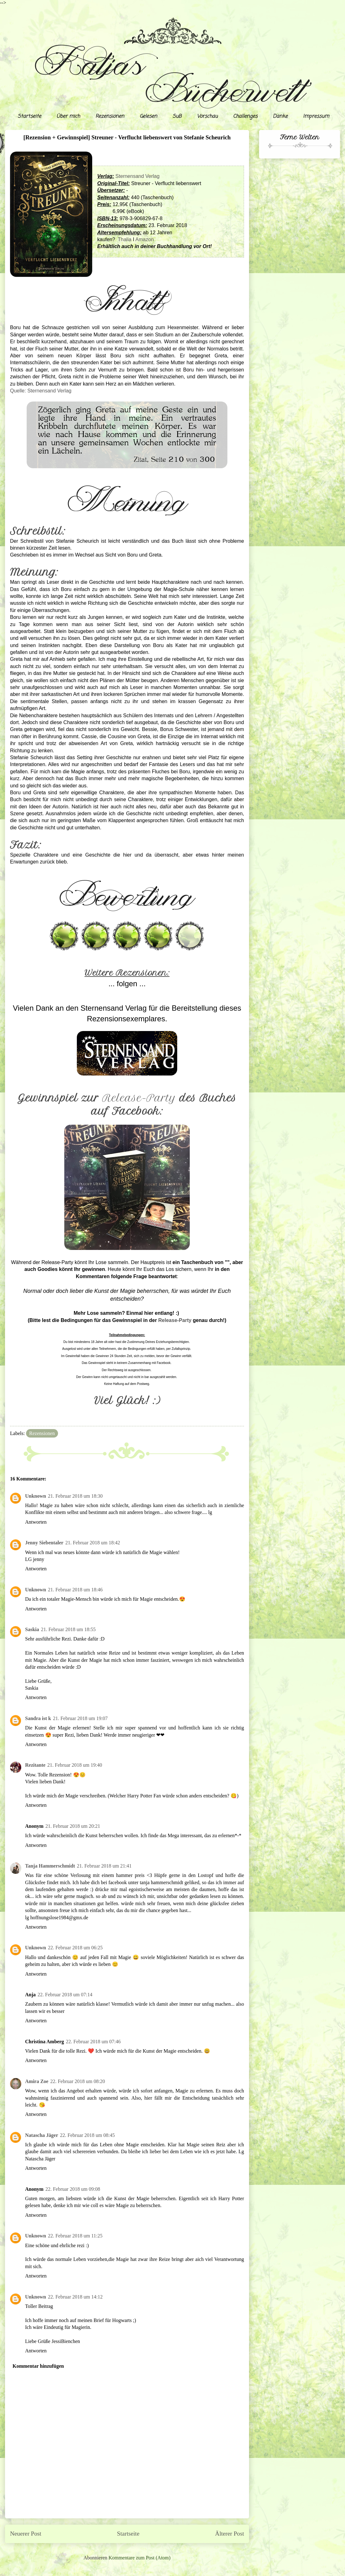 The height and width of the screenshot is (2576, 345). I want to click on 21. Februar 2018 um 18:55, so click(68, 1629).